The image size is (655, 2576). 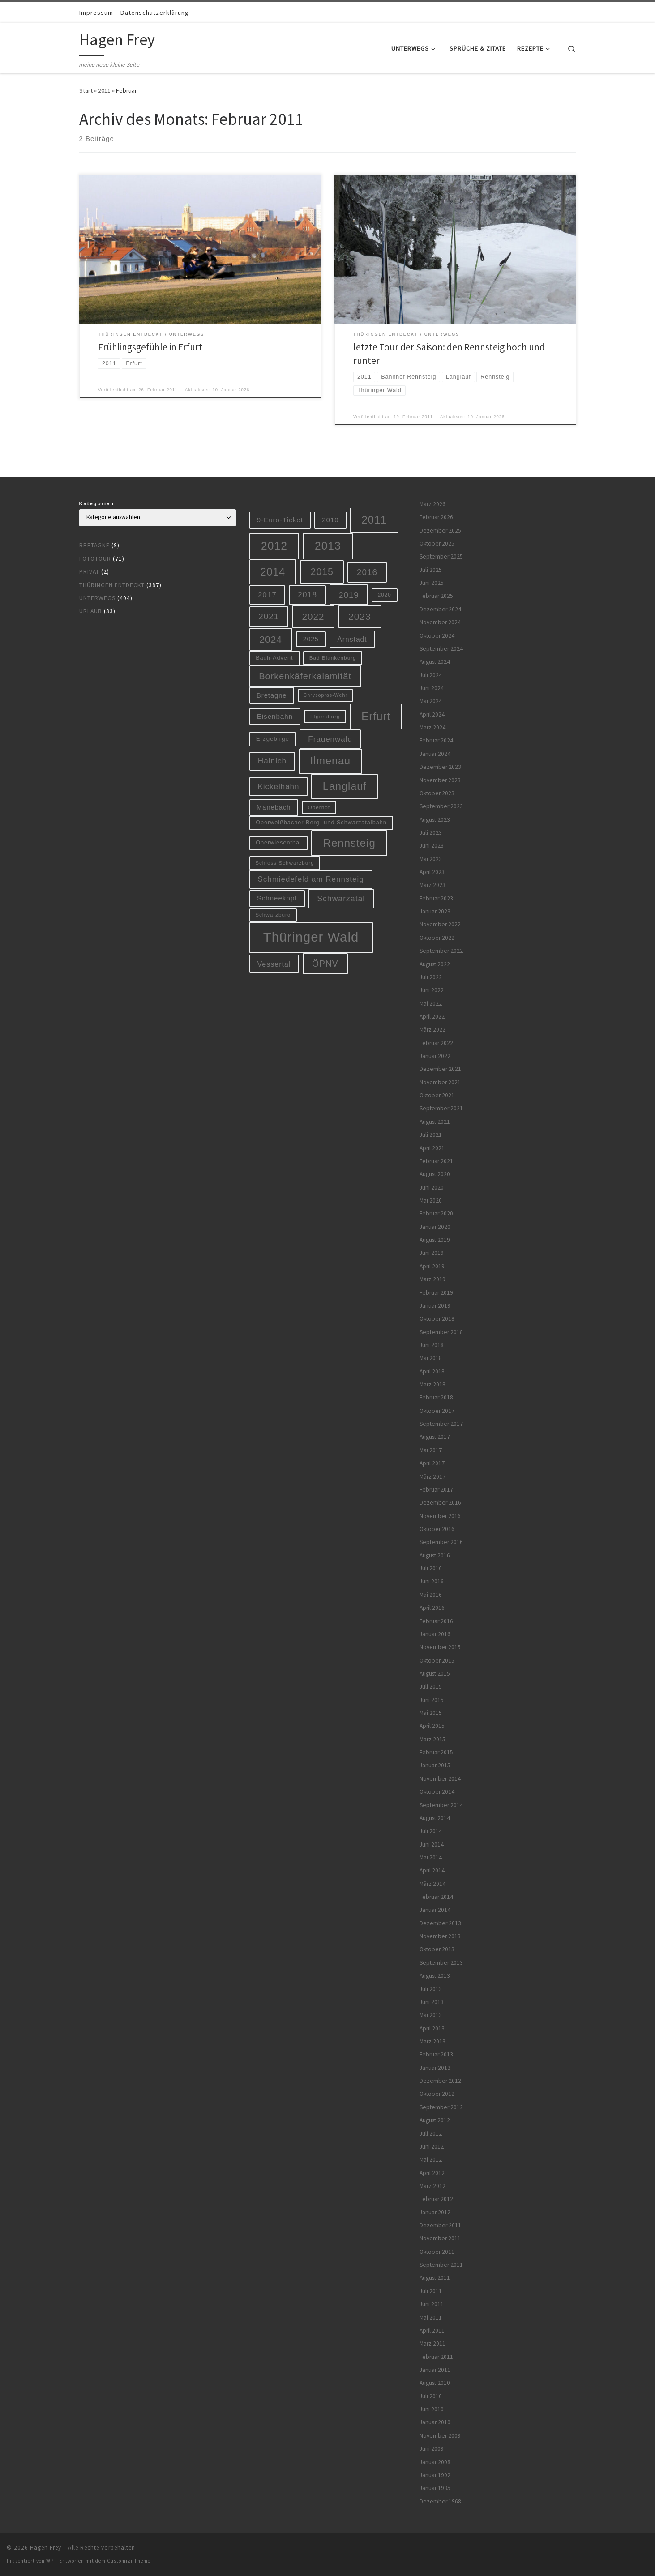 What do you see at coordinates (432, 688) in the screenshot?
I see `Juni 2024` at bounding box center [432, 688].